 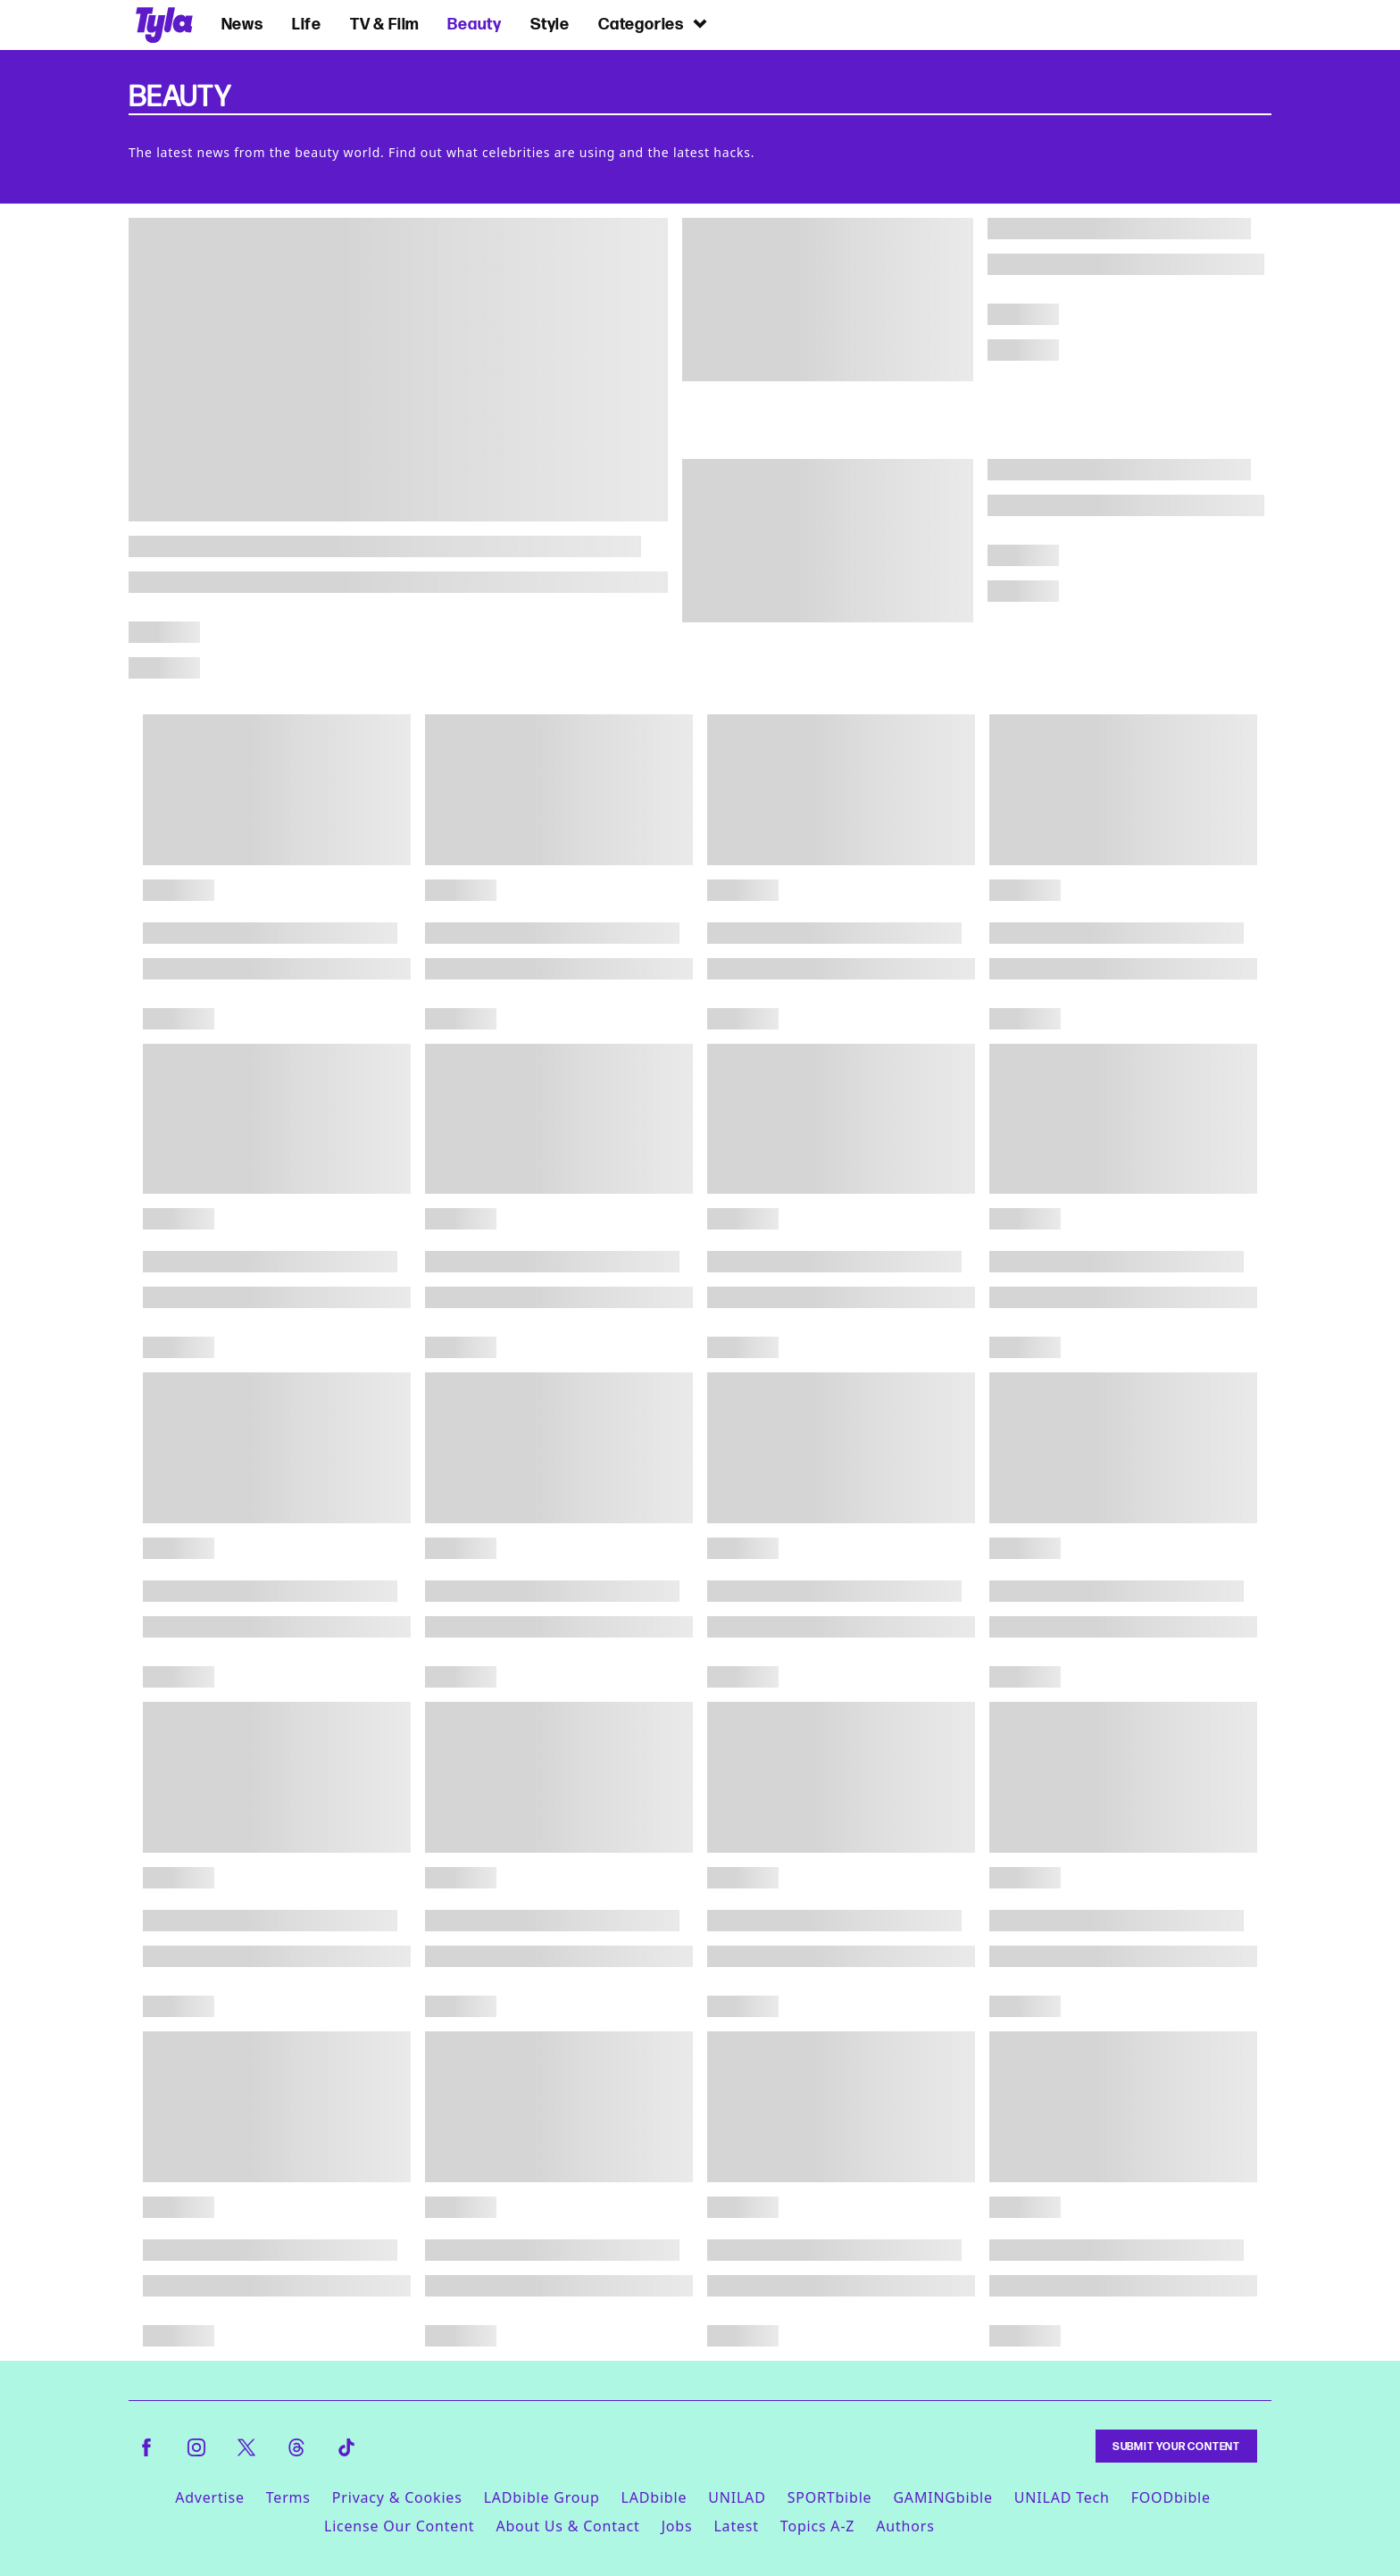 I want to click on GAMINGbible, so click(x=942, y=2497).